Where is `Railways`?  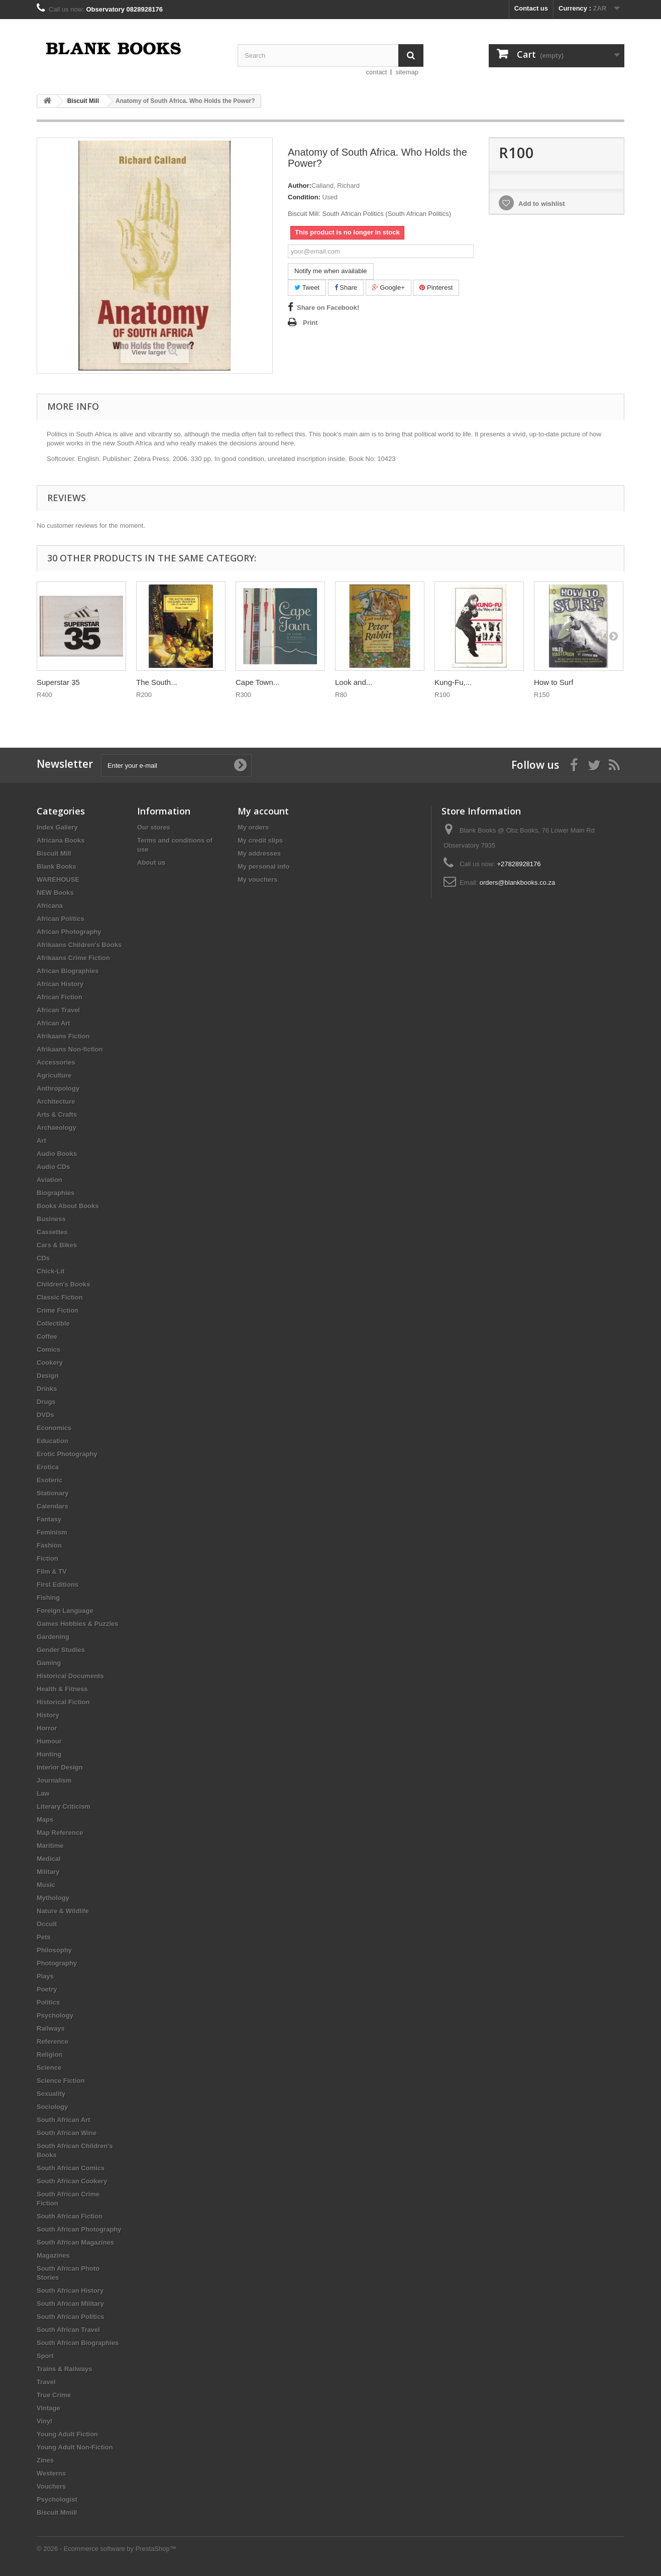 Railways is located at coordinates (51, 2028).